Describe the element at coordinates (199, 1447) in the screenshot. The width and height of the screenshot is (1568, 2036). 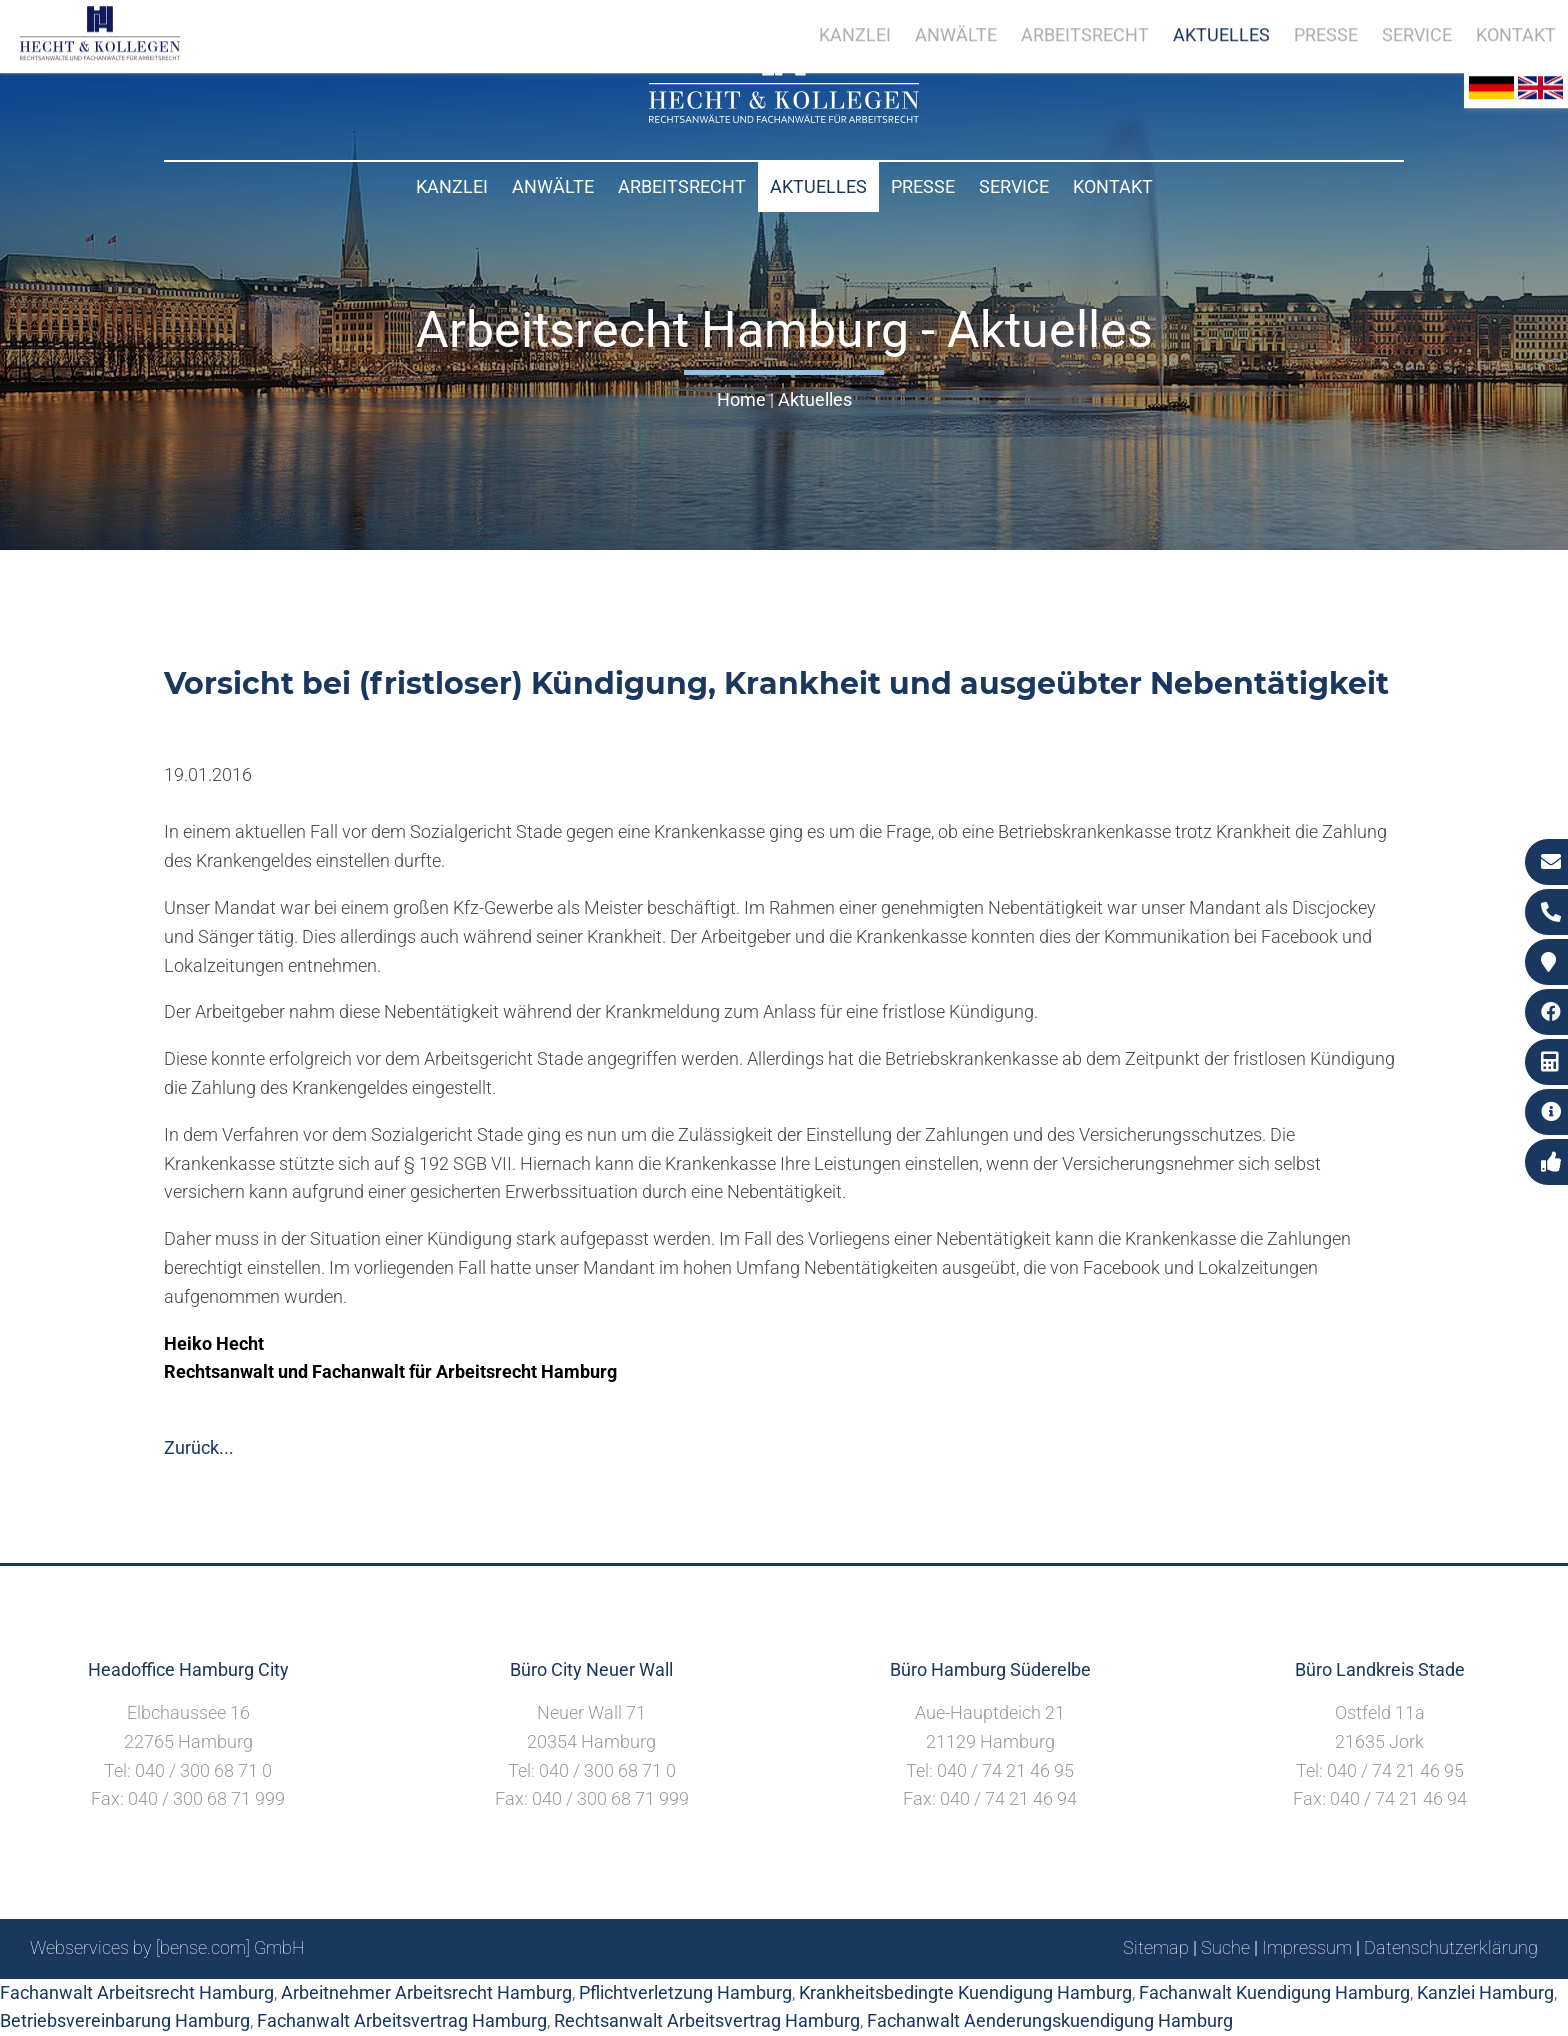
I see `Zurück...` at that location.